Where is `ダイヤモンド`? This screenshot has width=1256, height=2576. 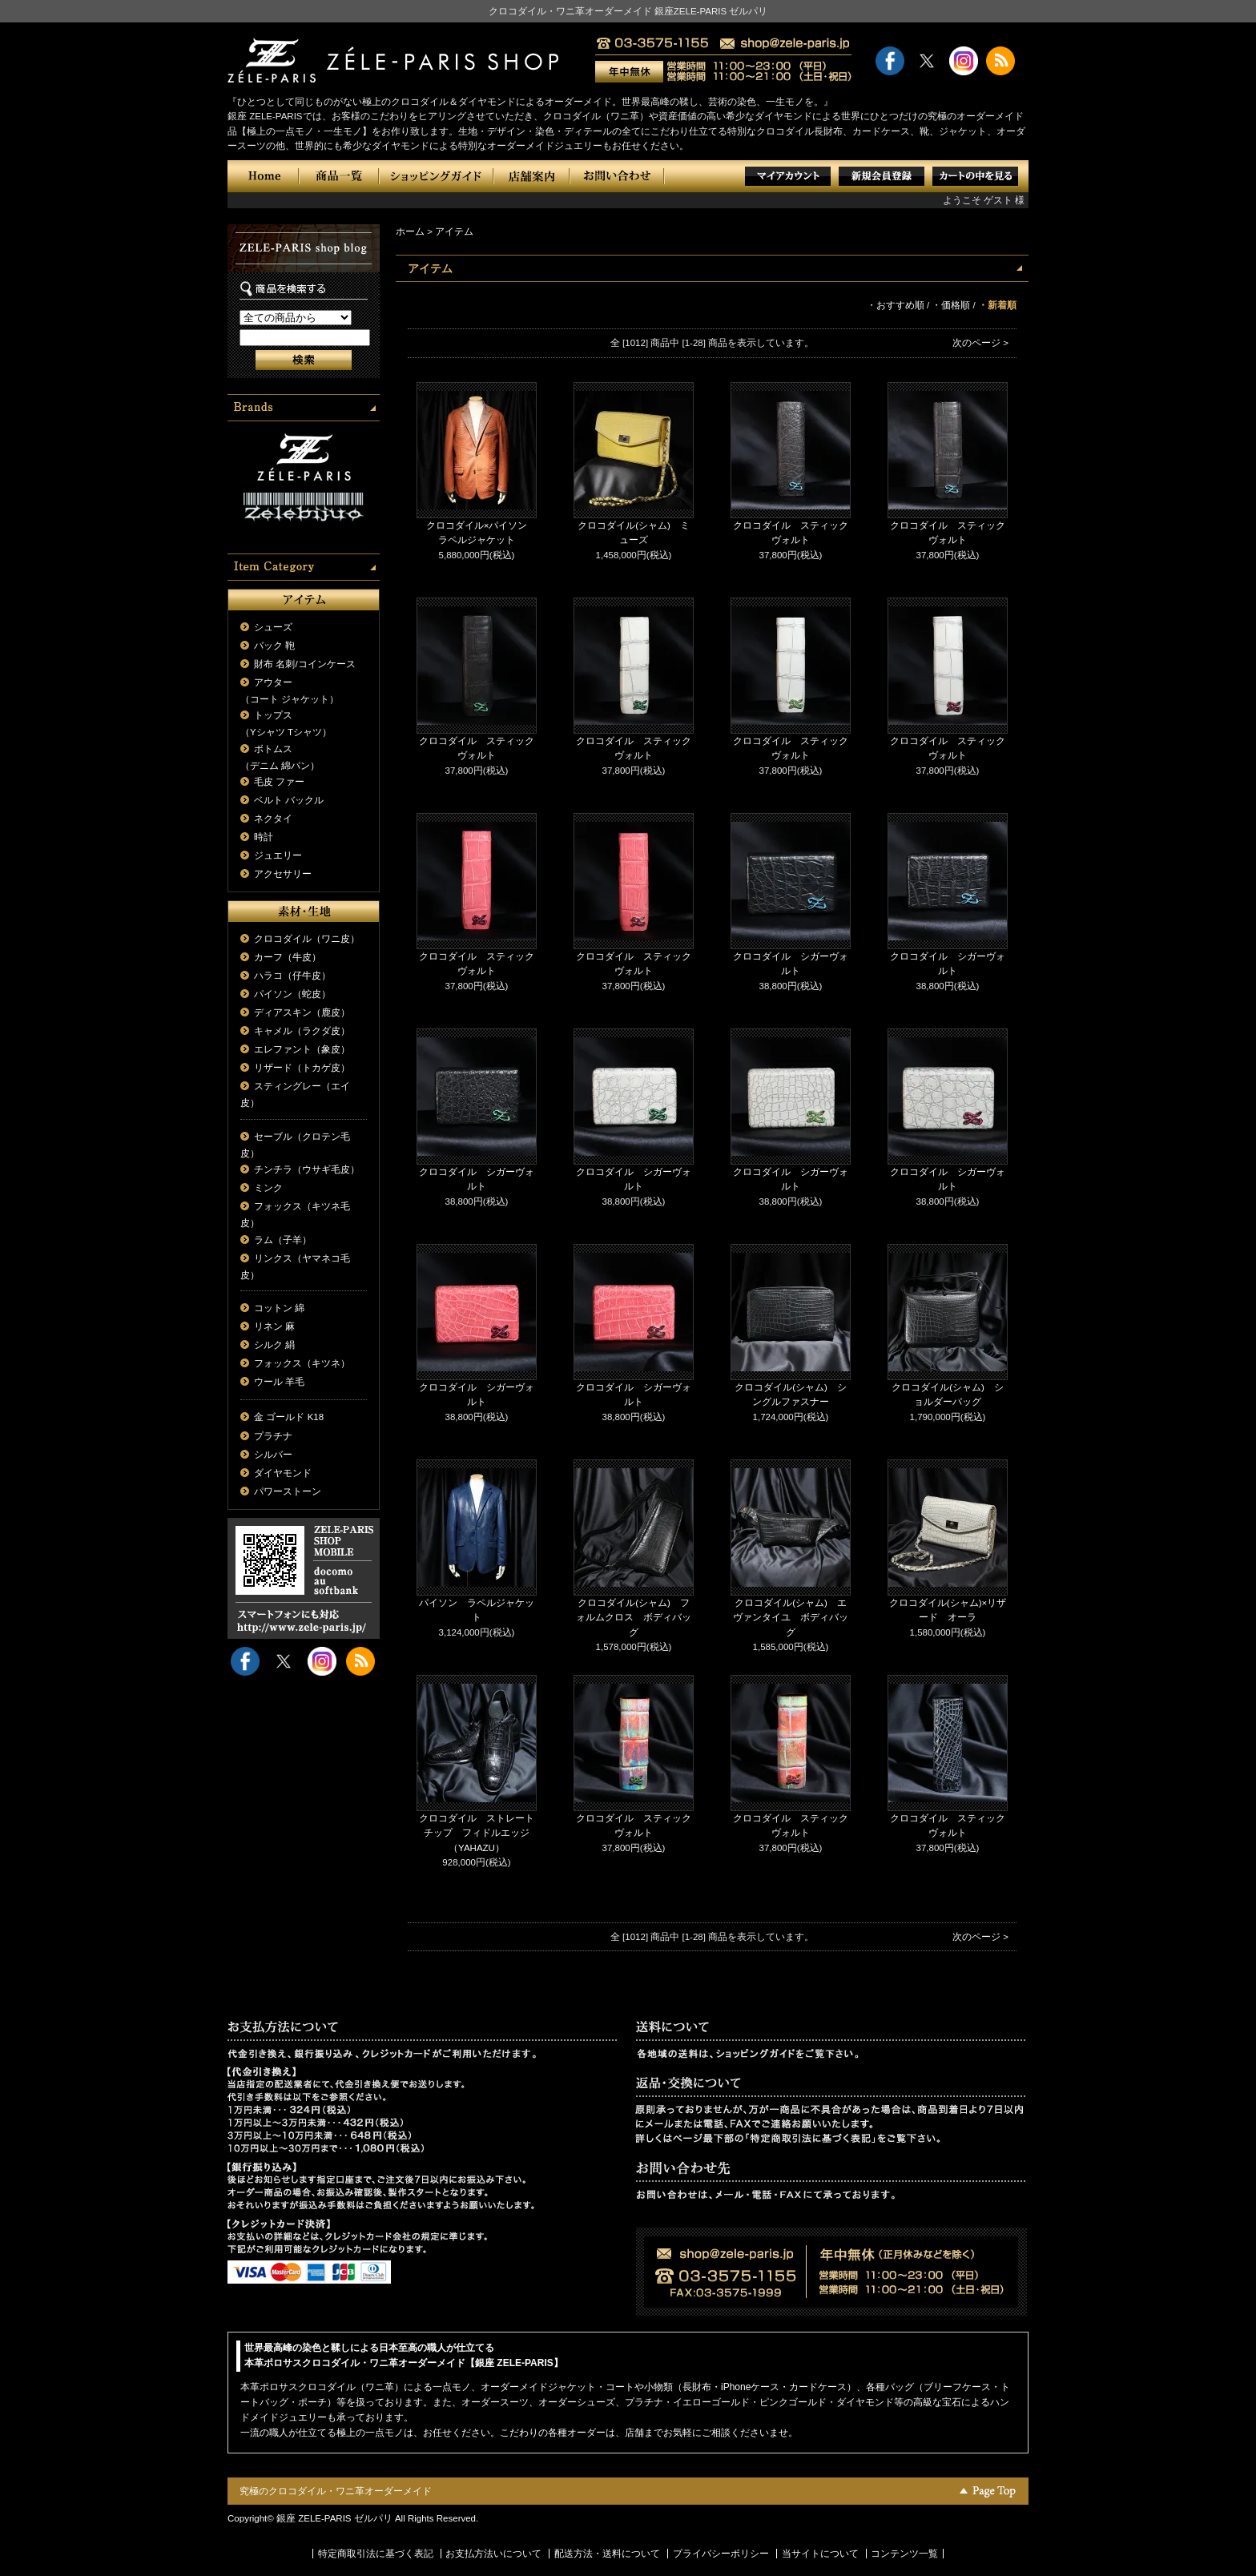
ダイヤモンド is located at coordinates (283, 1473).